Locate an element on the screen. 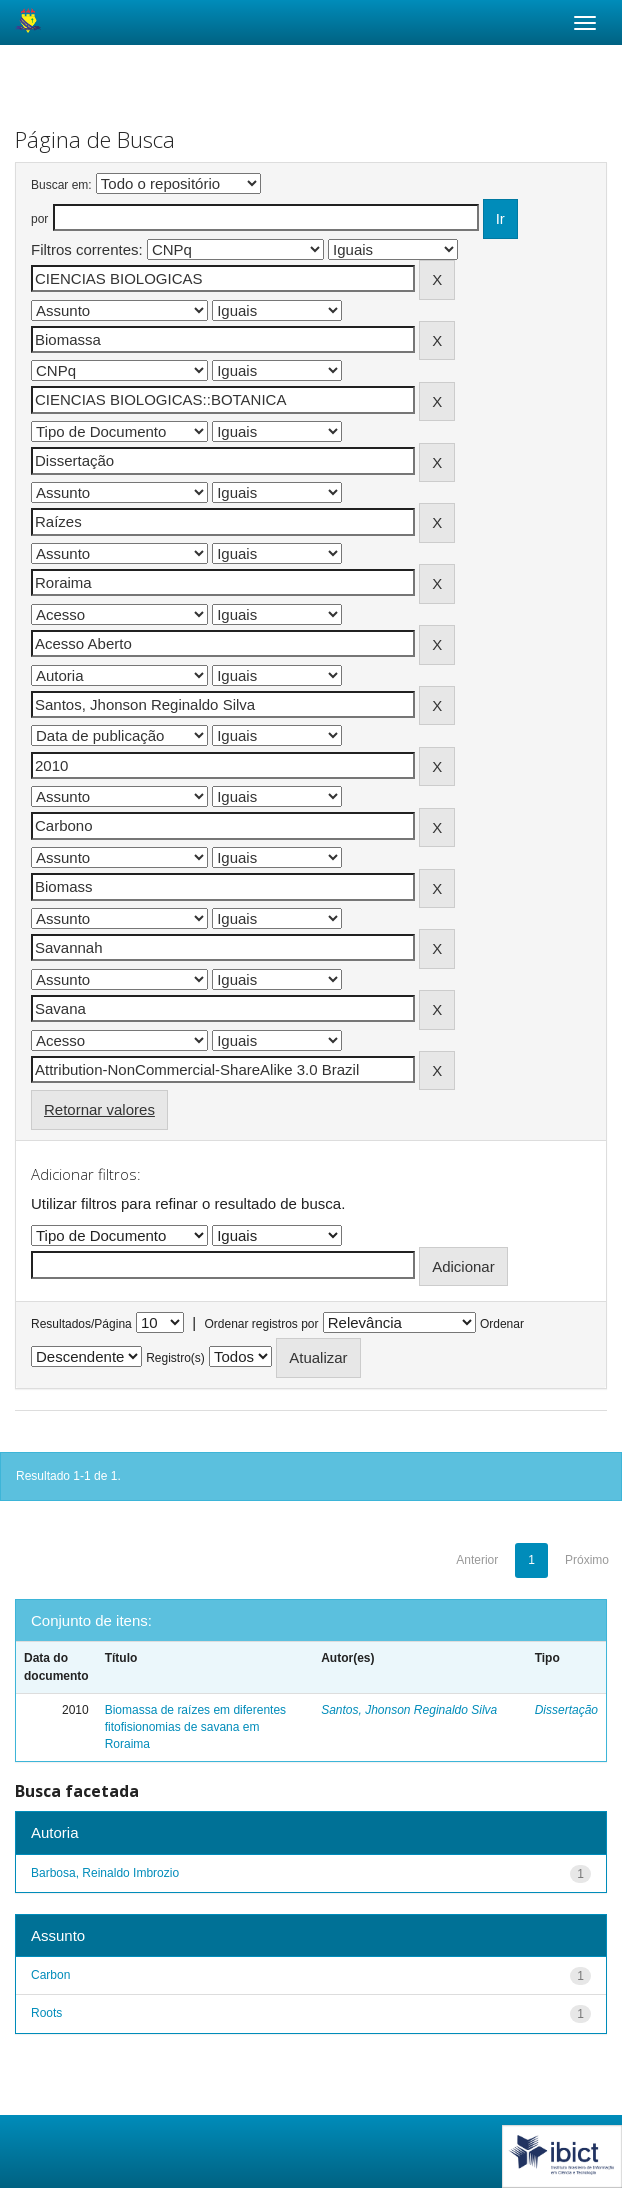 The image size is (622, 2209). Santos, Jhonson Reginaldo Silva is located at coordinates (409, 1710).